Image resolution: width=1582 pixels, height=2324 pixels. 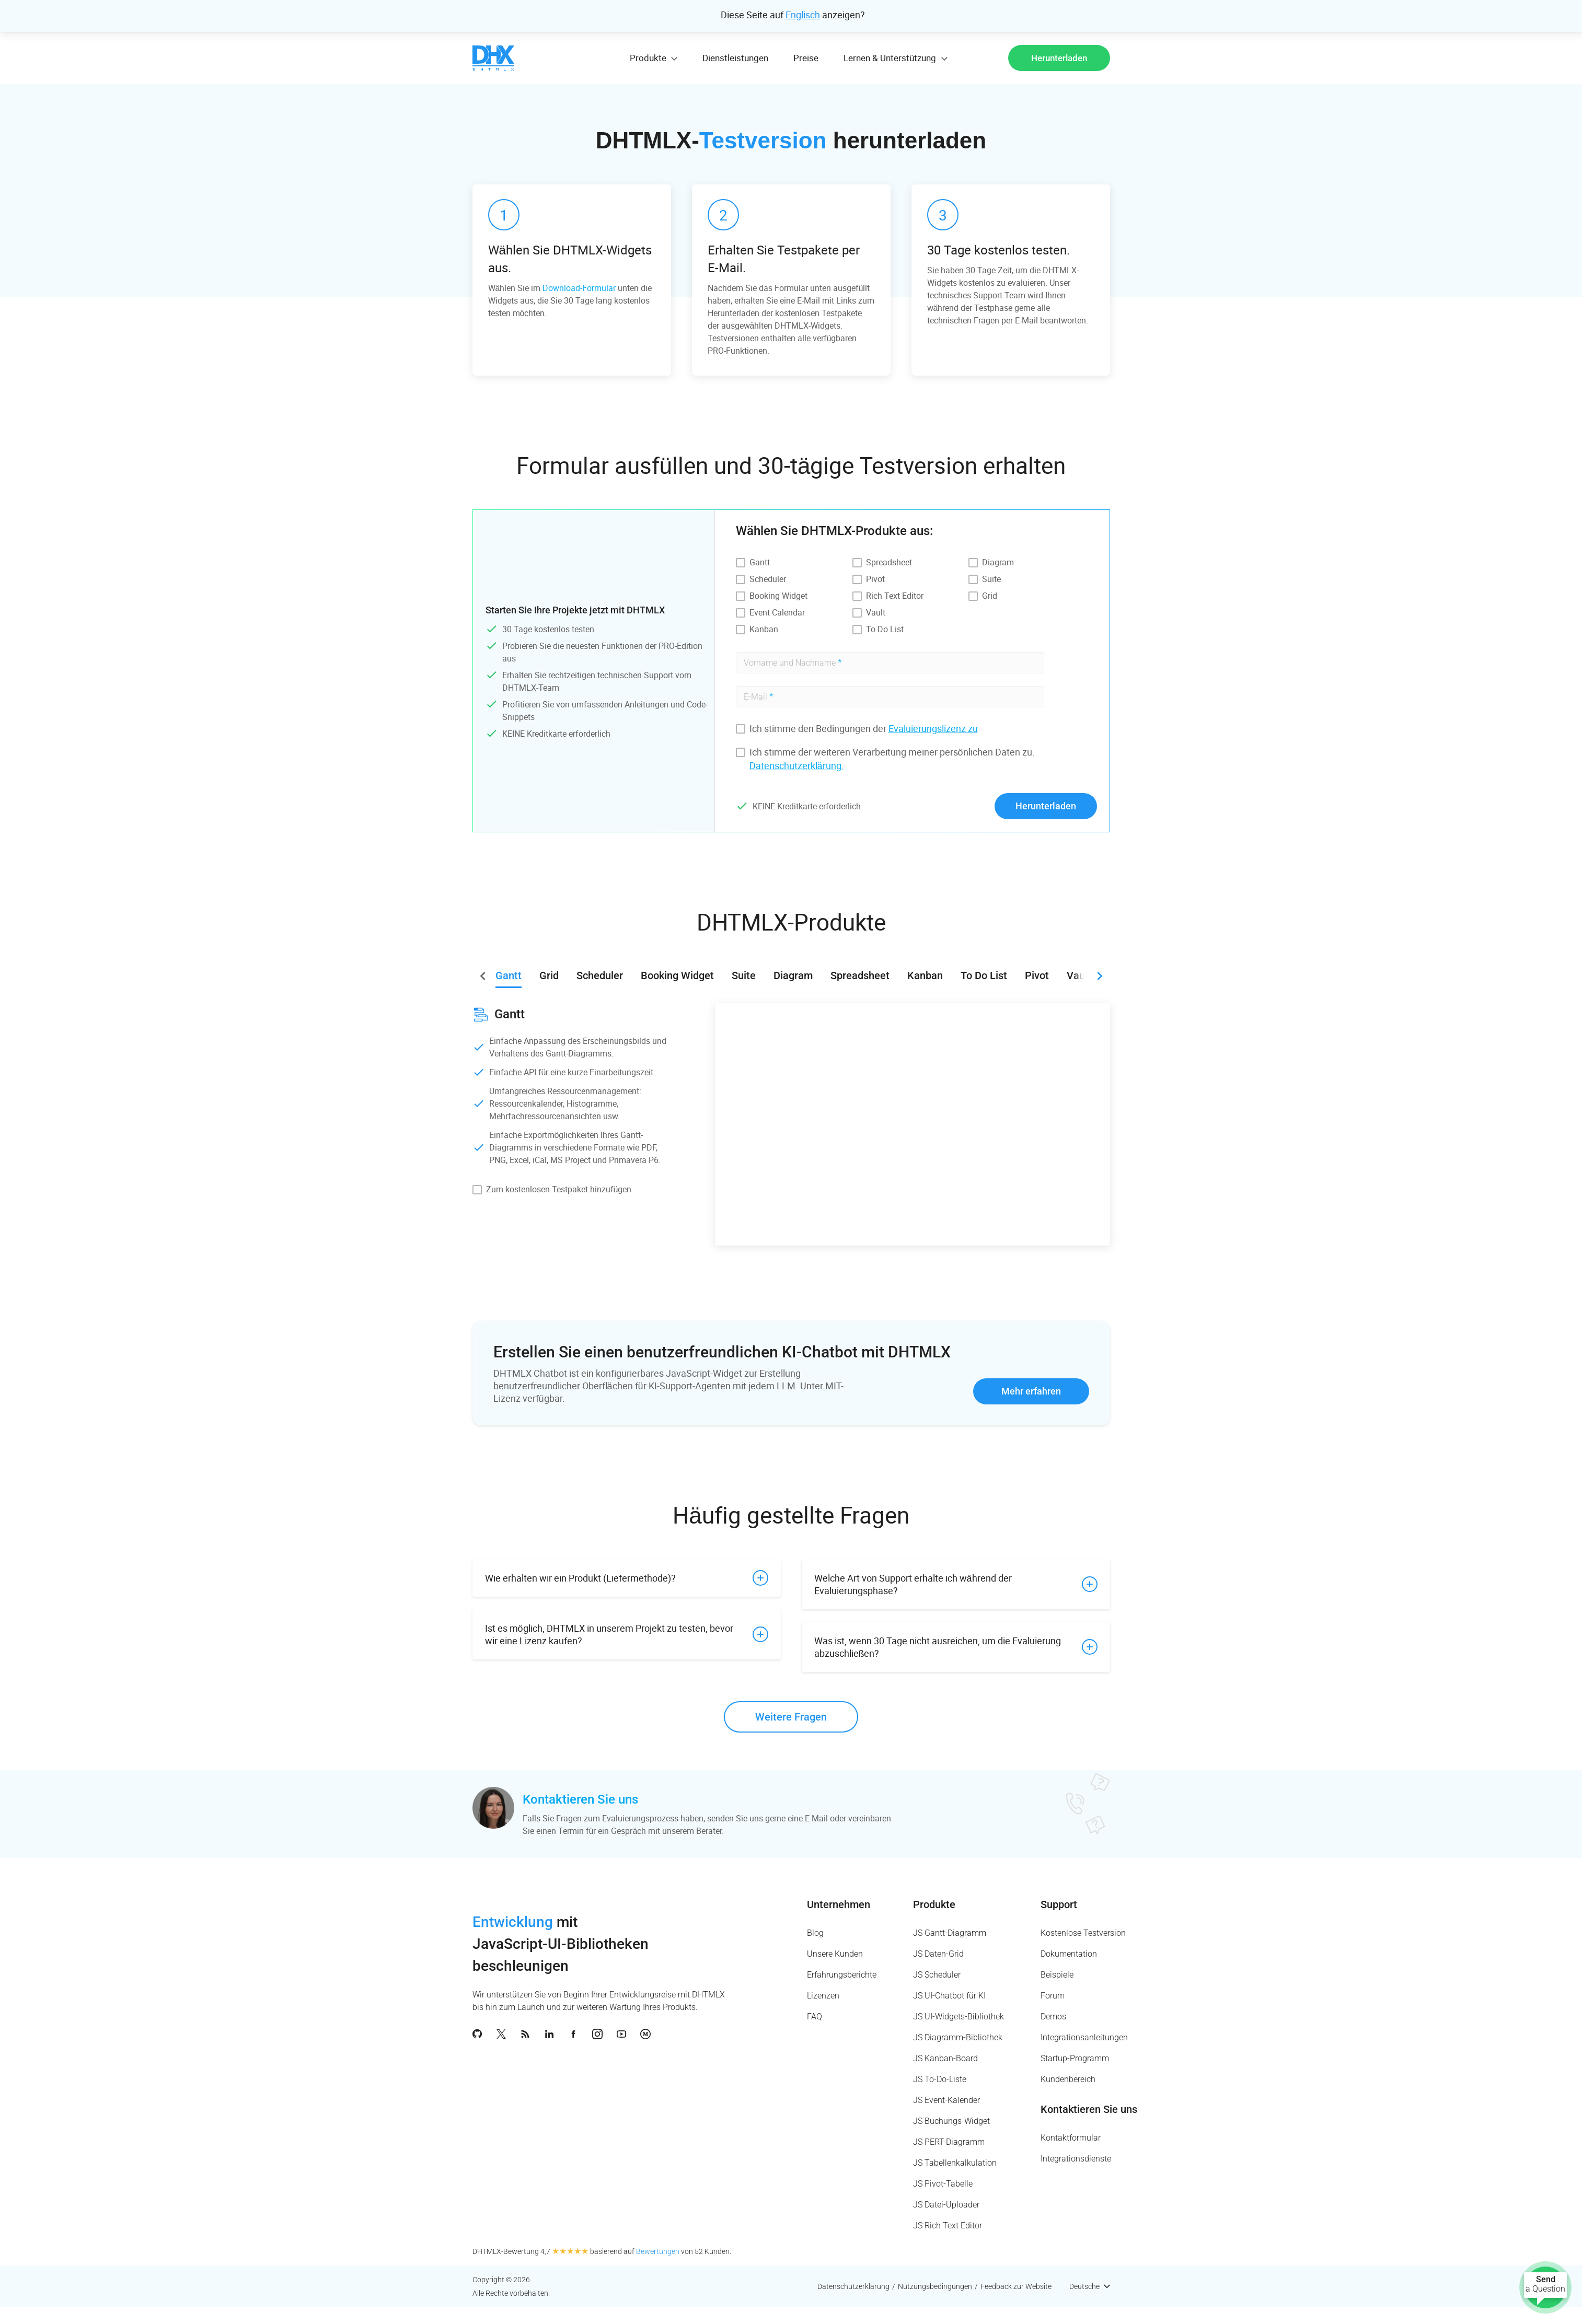 I want to click on Weitere Fragen, so click(x=791, y=1717).